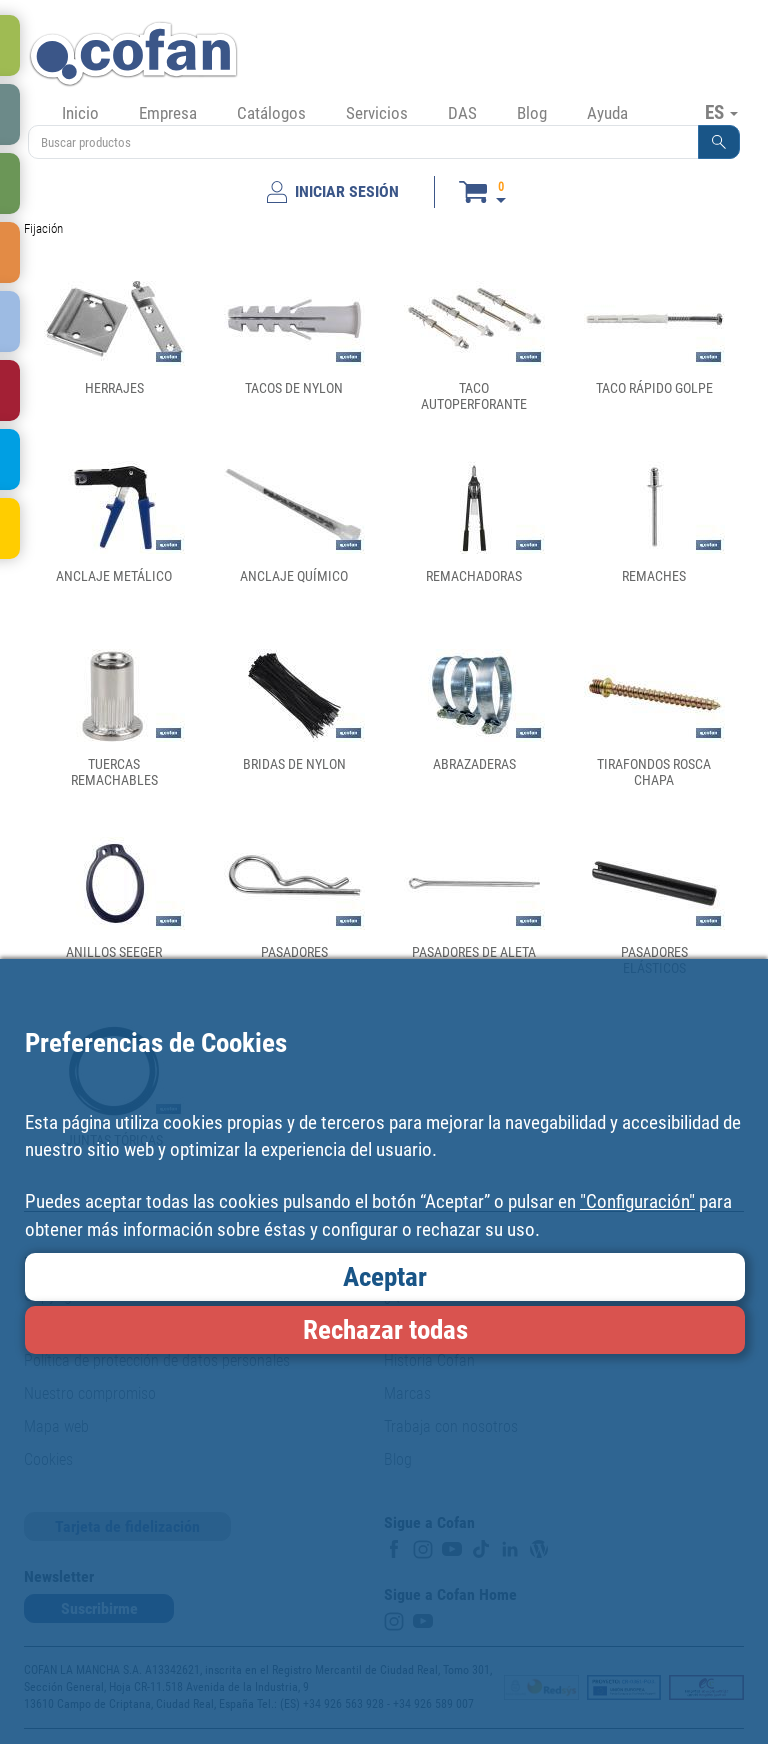  What do you see at coordinates (168, 113) in the screenshot?
I see `Empresa` at bounding box center [168, 113].